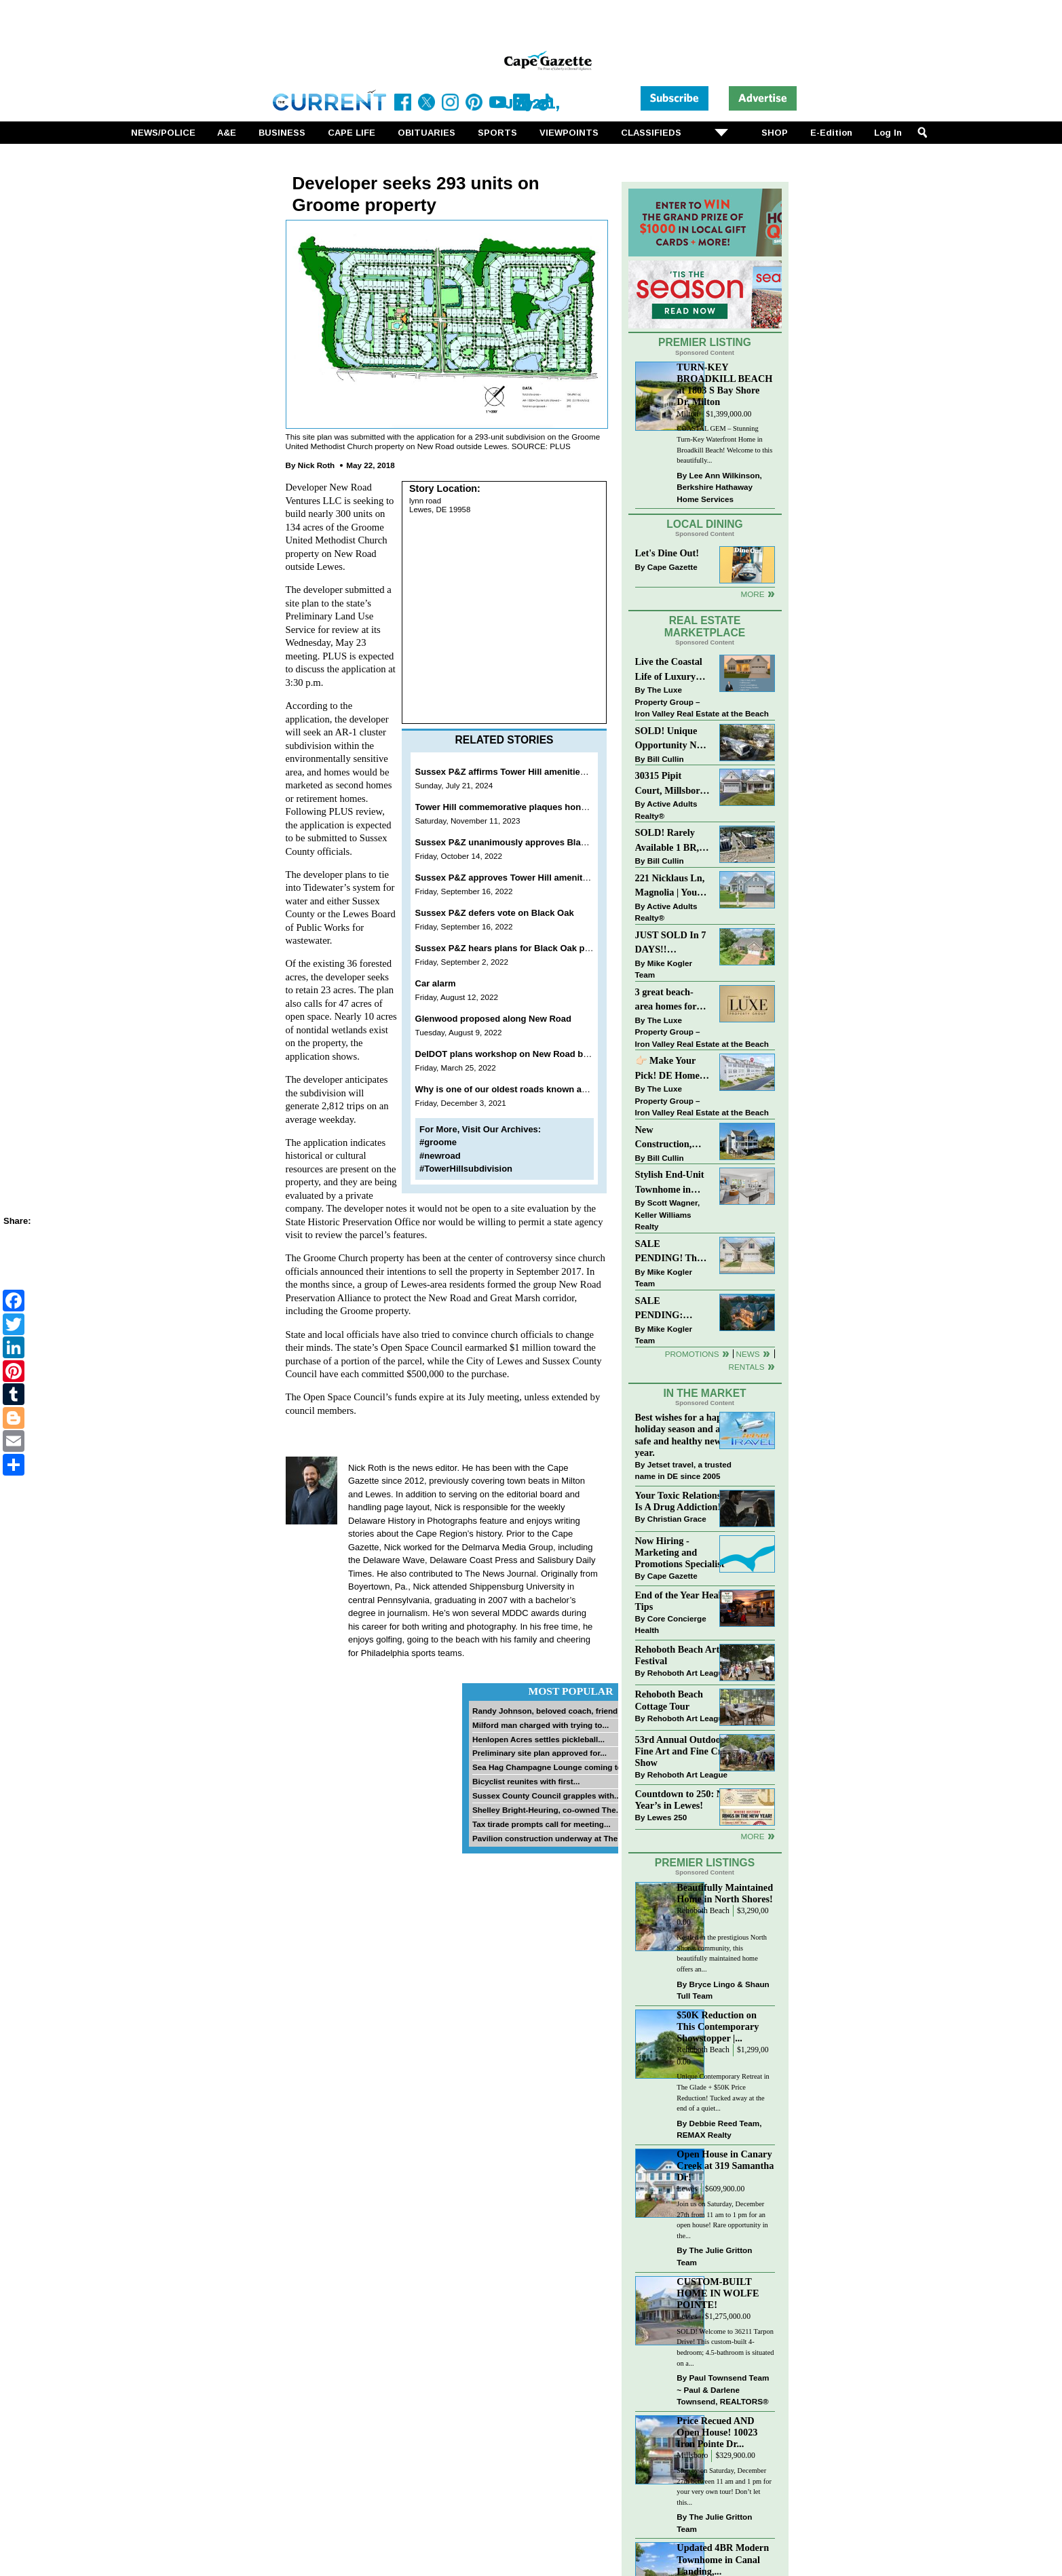 This screenshot has height=2576, width=1062. I want to click on Now Hiring - Marketing and Promotions Specialist, so click(680, 1552).